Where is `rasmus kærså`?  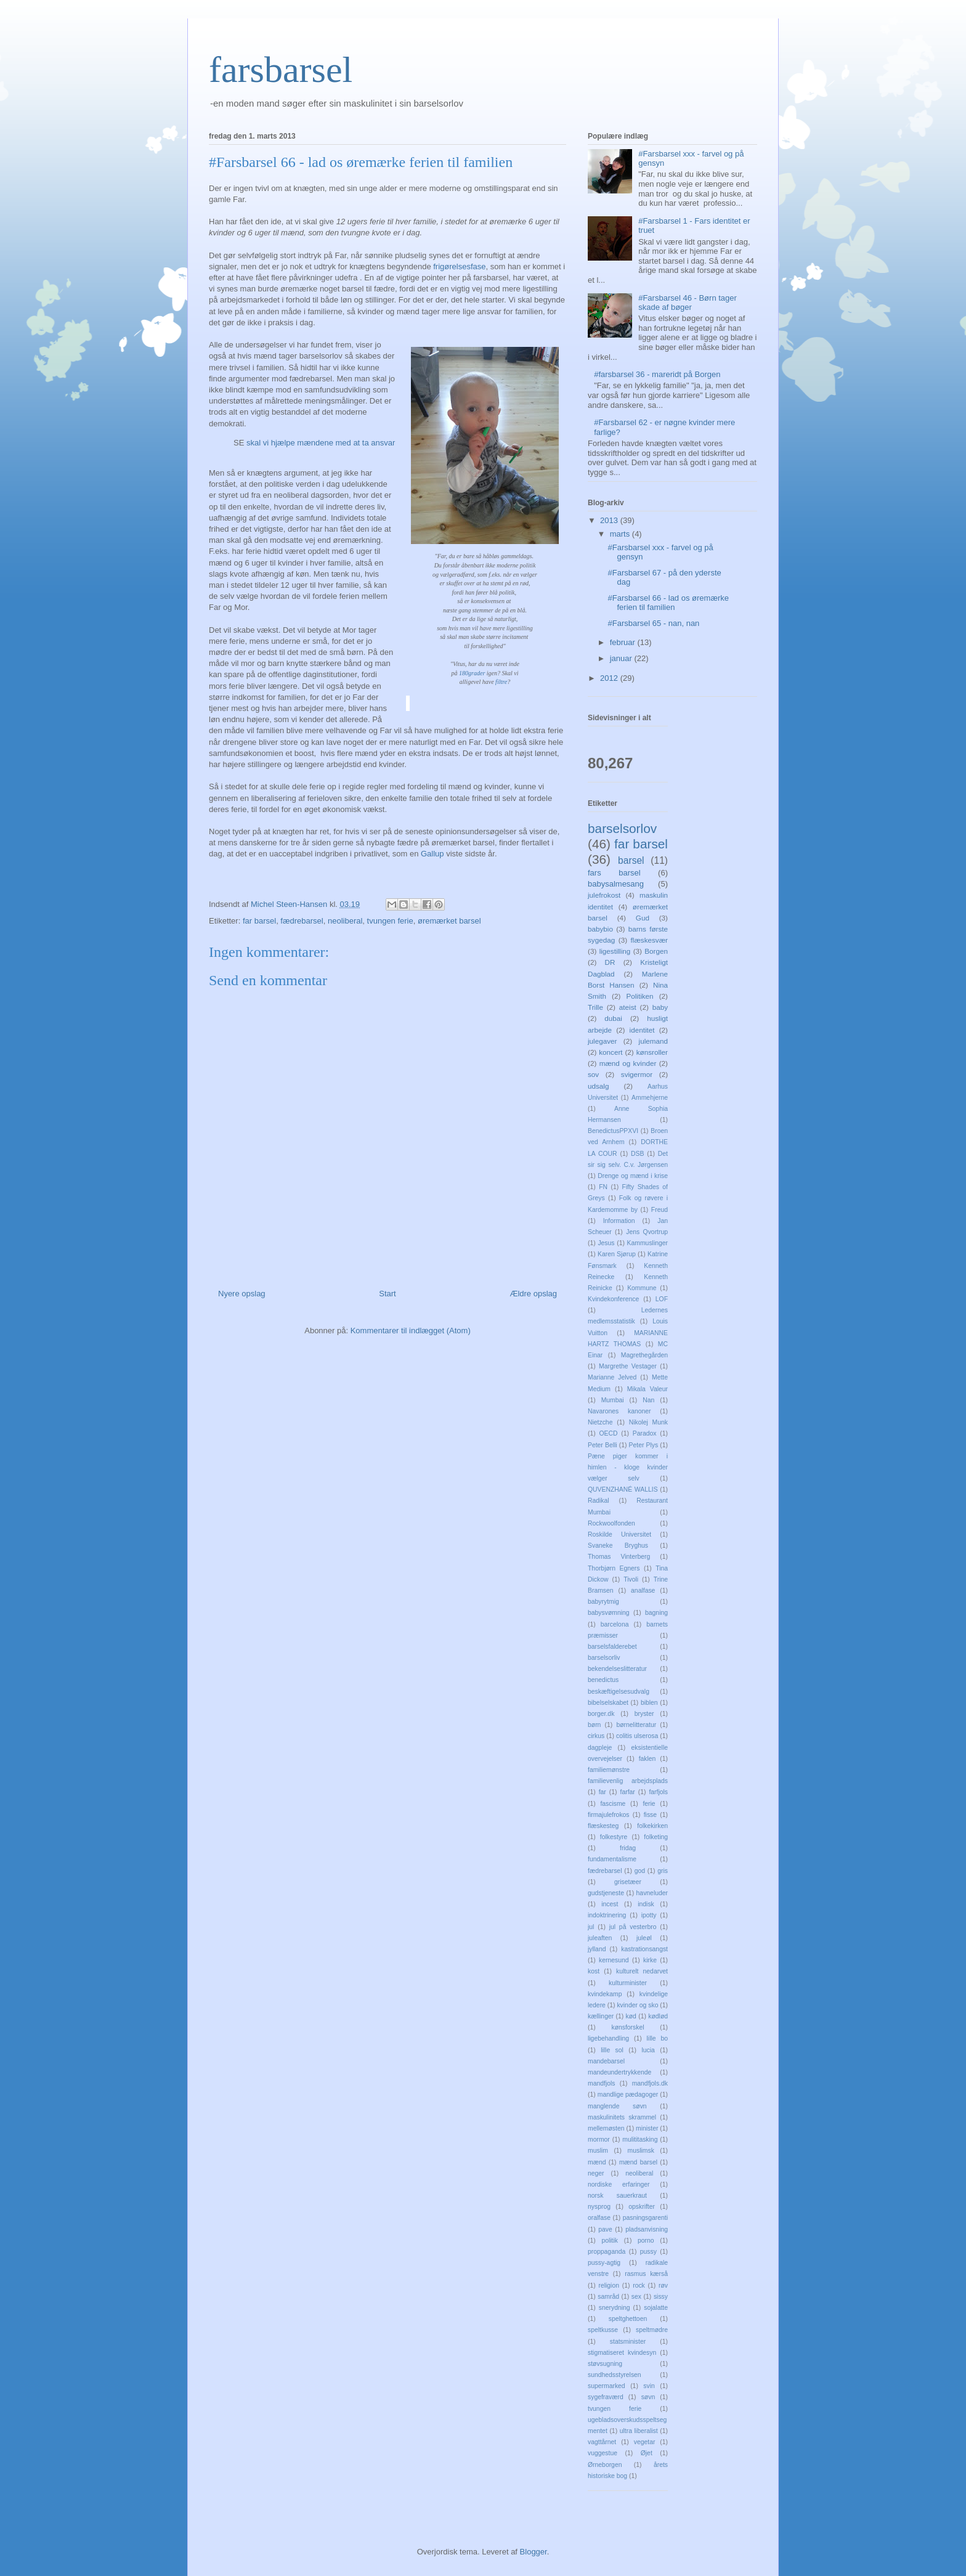 rasmus kærså is located at coordinates (646, 2273).